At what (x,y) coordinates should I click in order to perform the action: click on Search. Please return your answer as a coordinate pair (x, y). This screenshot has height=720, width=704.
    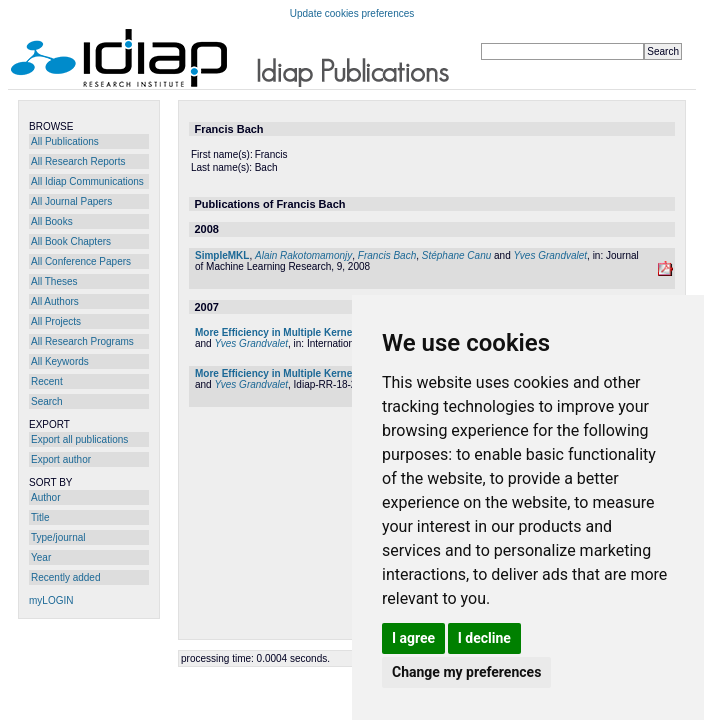
    Looking at the image, I should click on (47, 401).